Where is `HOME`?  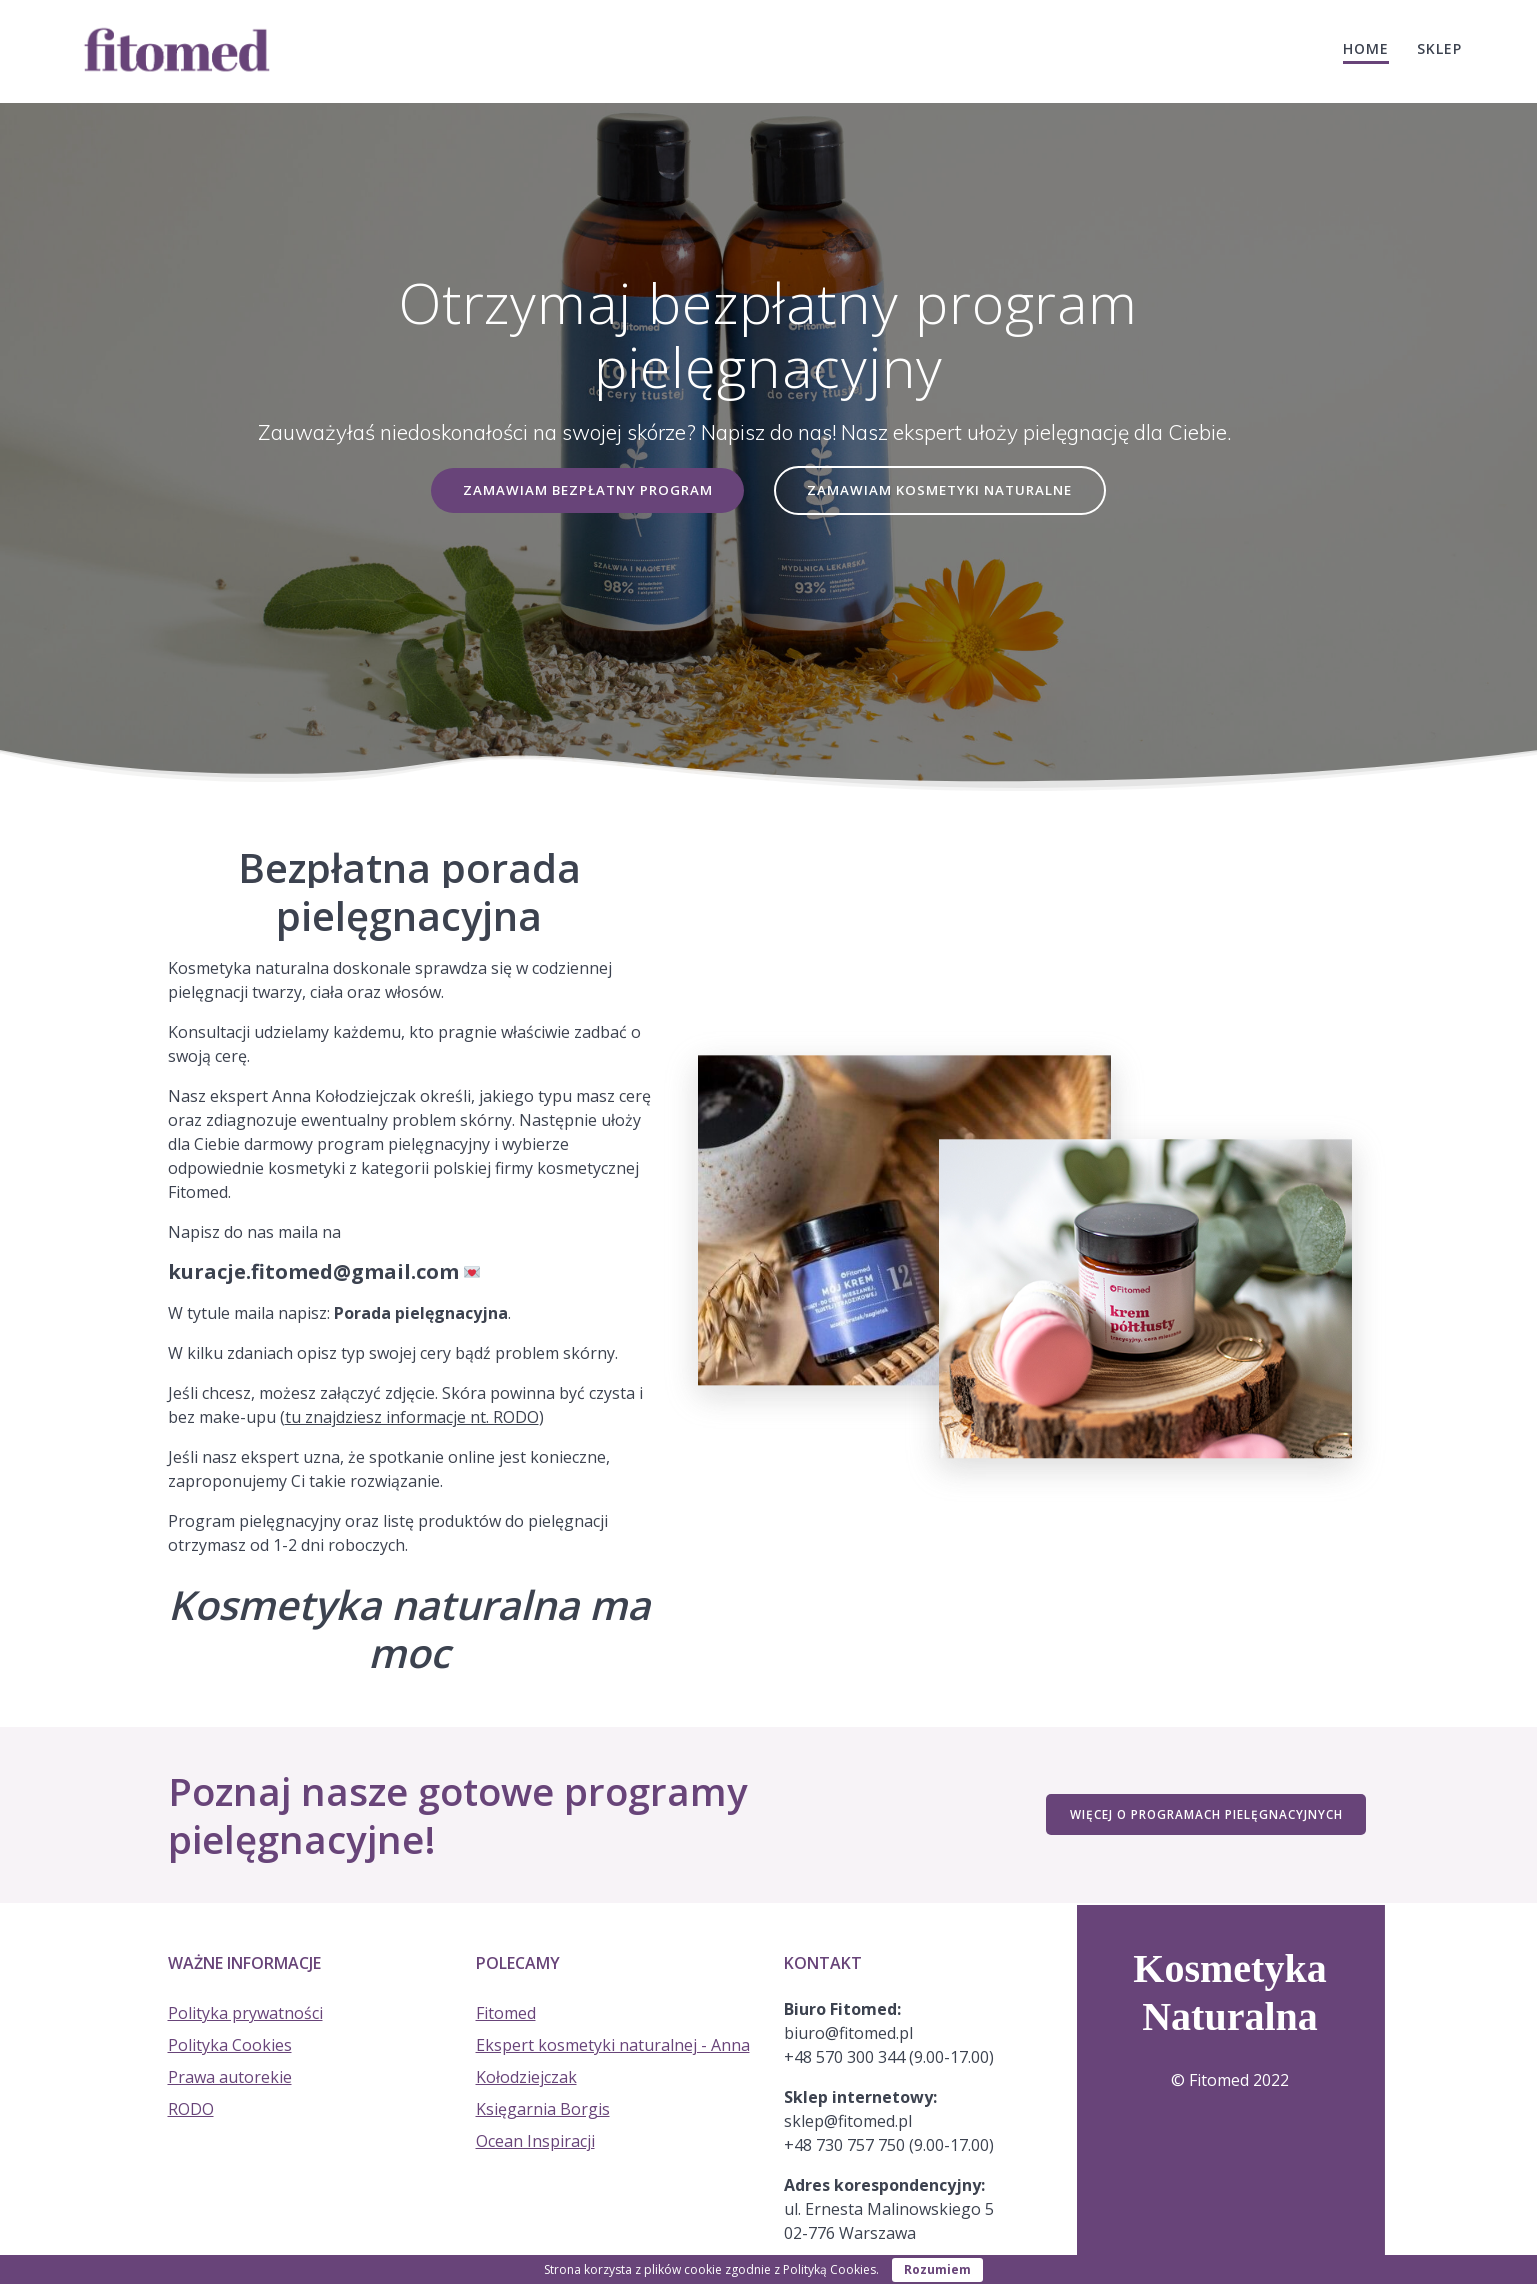
HOME is located at coordinates (1366, 48).